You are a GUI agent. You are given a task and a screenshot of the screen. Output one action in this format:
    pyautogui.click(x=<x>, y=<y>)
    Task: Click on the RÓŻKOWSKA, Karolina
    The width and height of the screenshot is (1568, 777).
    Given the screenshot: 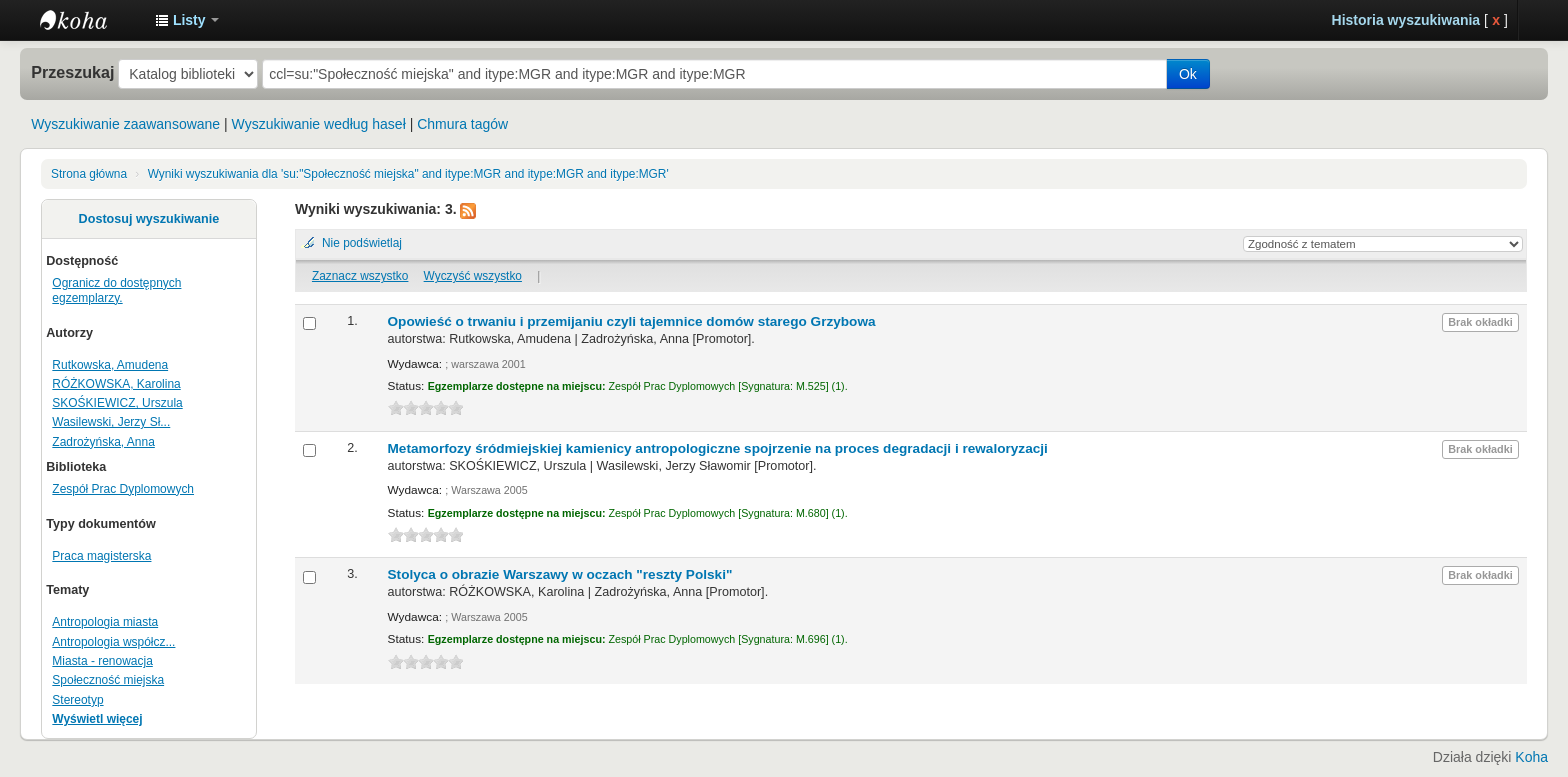 What is the action you would take?
    pyautogui.click(x=116, y=384)
    